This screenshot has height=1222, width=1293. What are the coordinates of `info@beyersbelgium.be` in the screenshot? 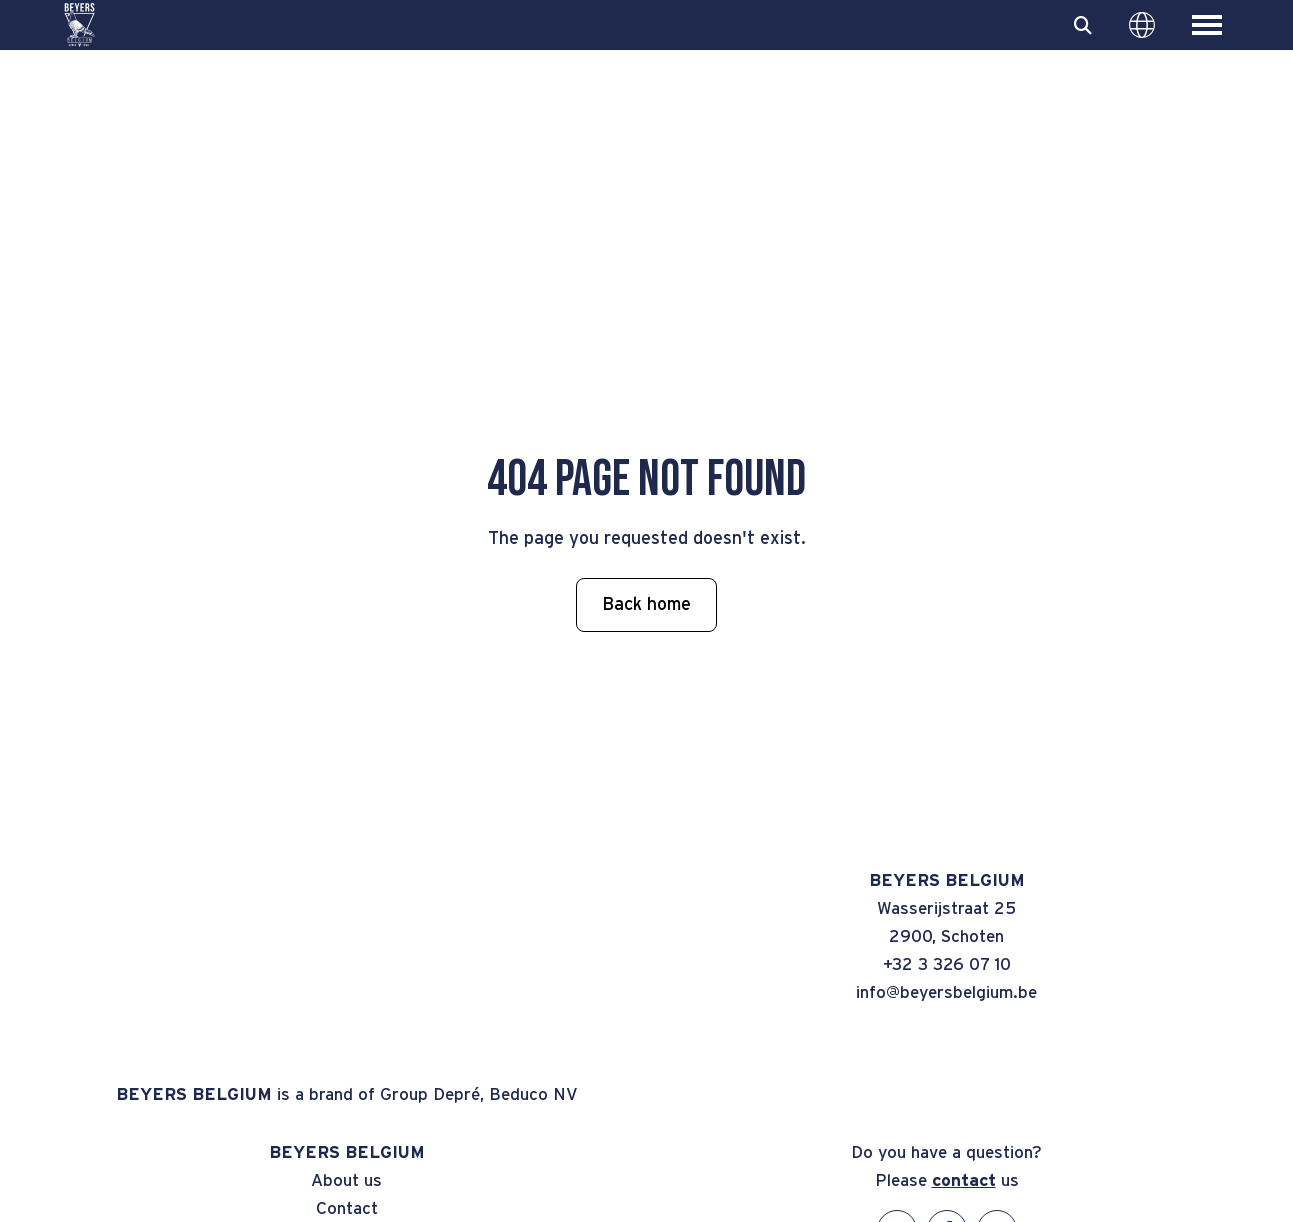 It's located at (946, 992).